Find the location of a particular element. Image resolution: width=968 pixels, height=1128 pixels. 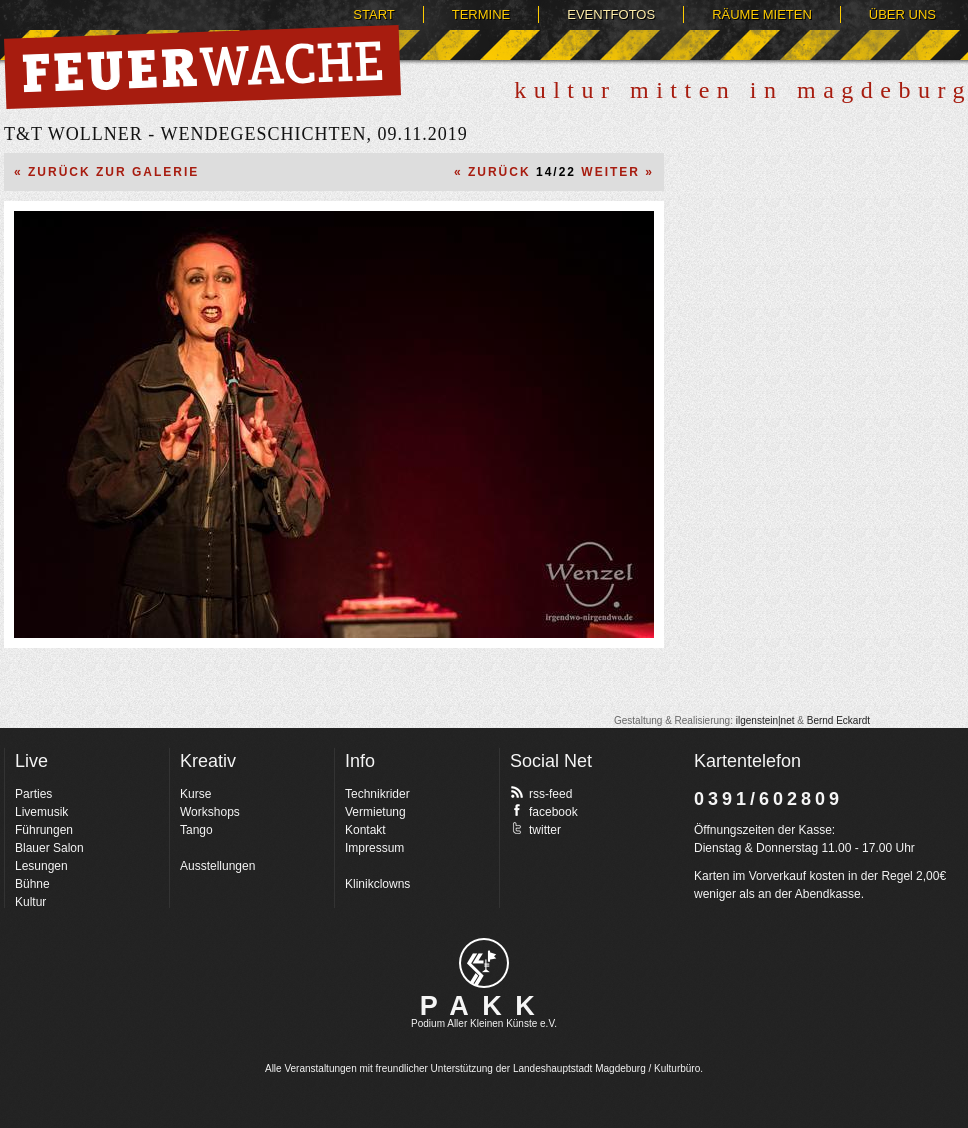

Livemusik is located at coordinates (41, 812).